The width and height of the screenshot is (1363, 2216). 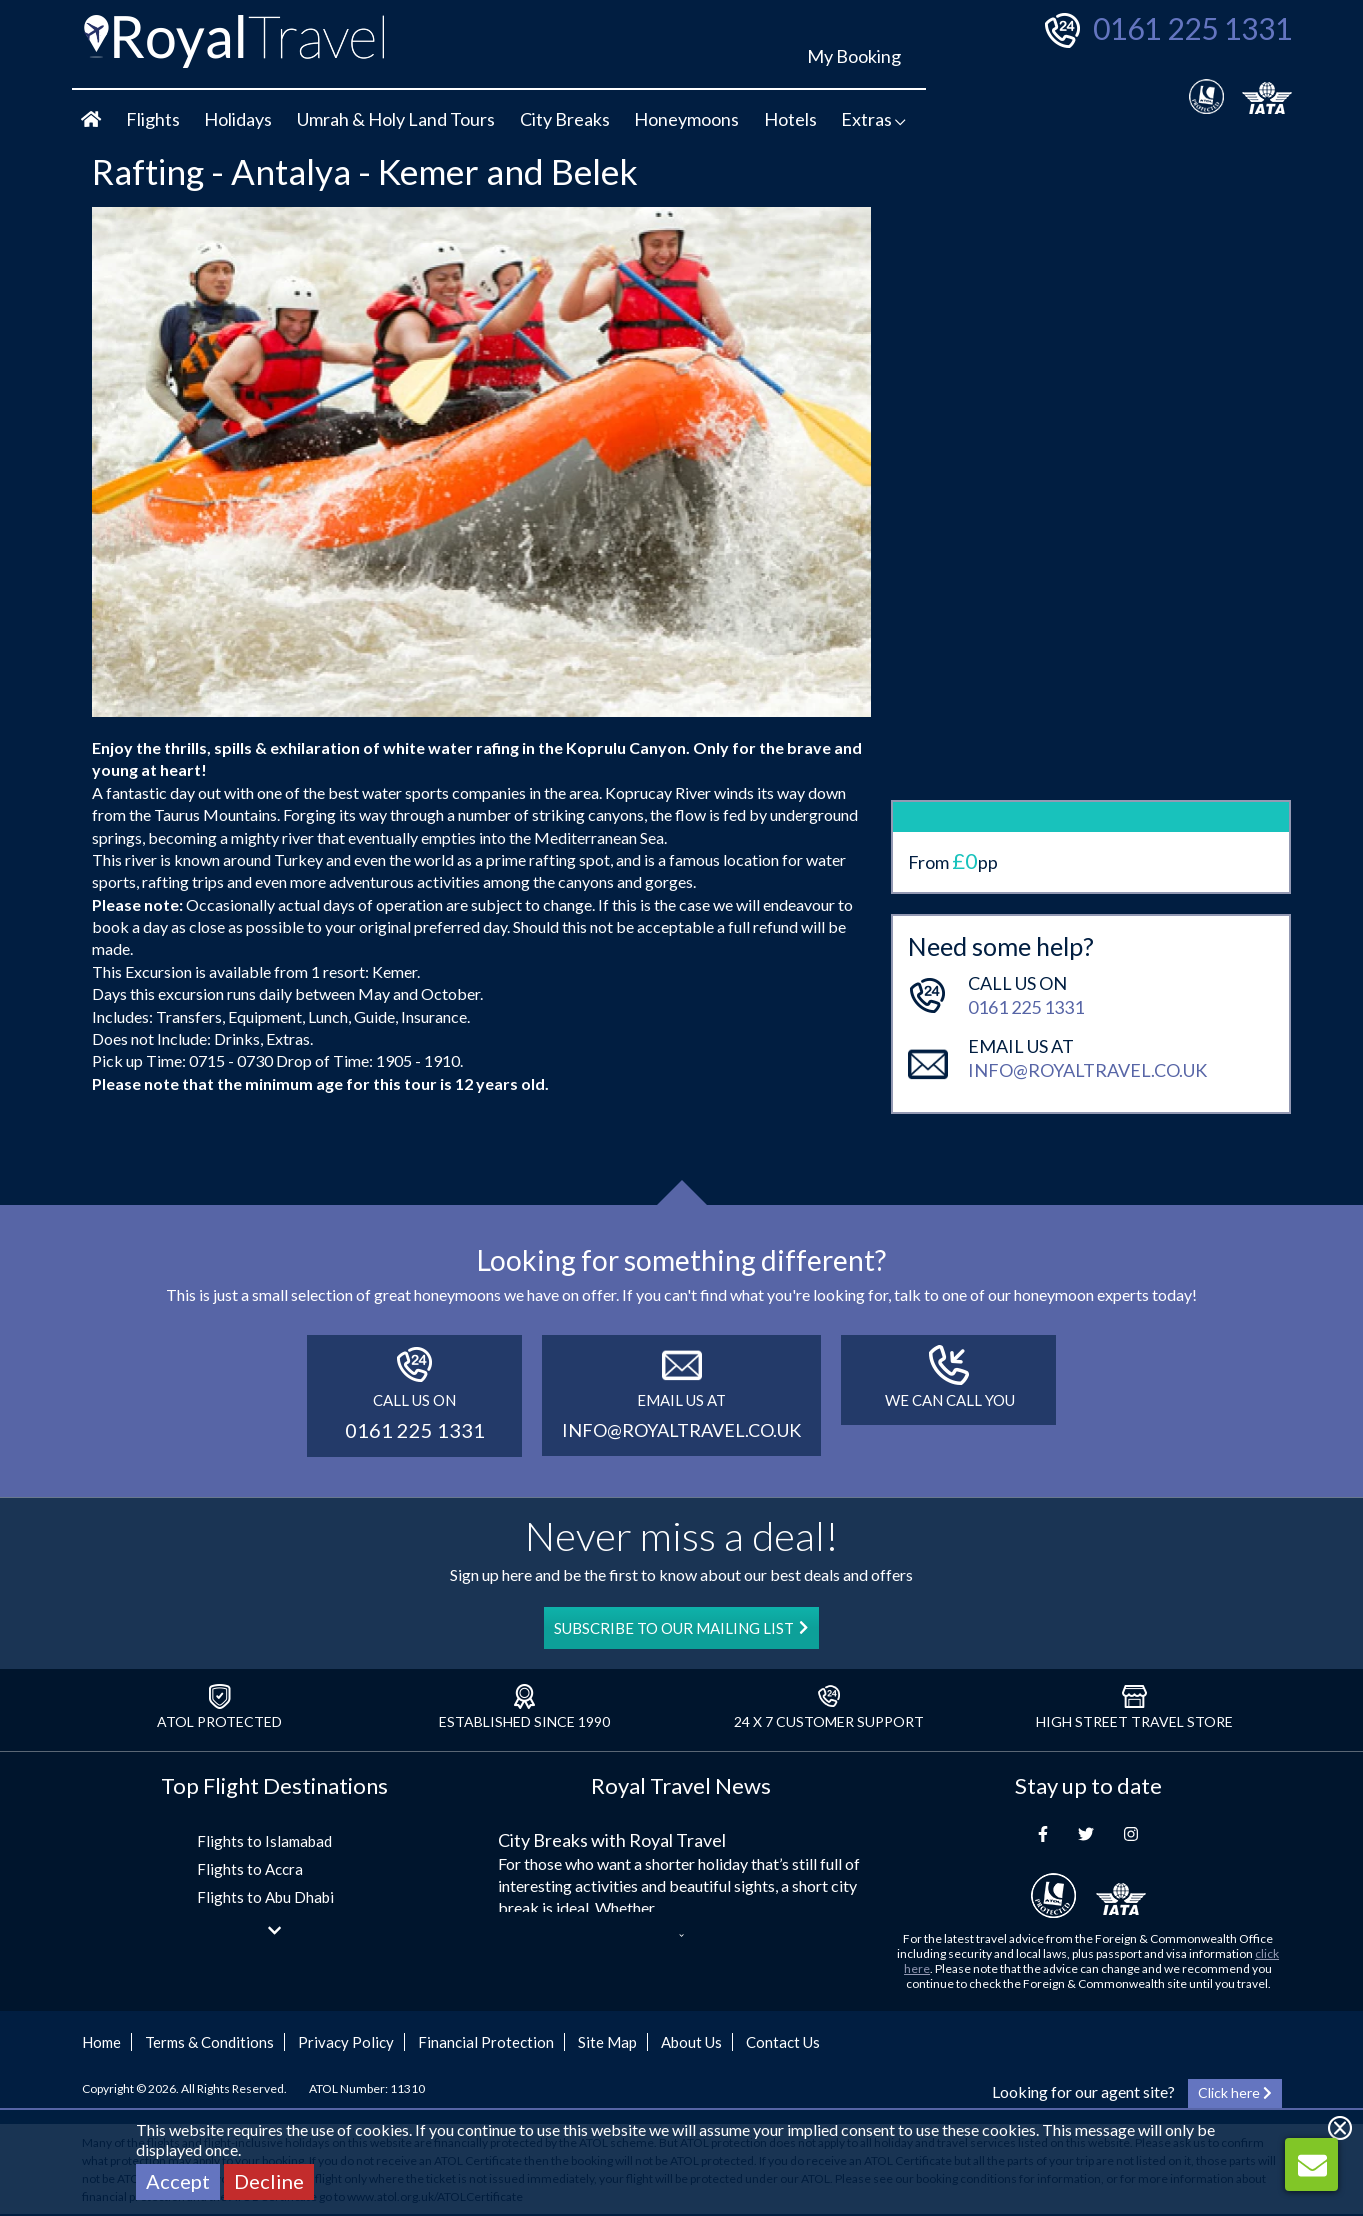 What do you see at coordinates (250, 1869) in the screenshot?
I see `Flights to Accra` at bounding box center [250, 1869].